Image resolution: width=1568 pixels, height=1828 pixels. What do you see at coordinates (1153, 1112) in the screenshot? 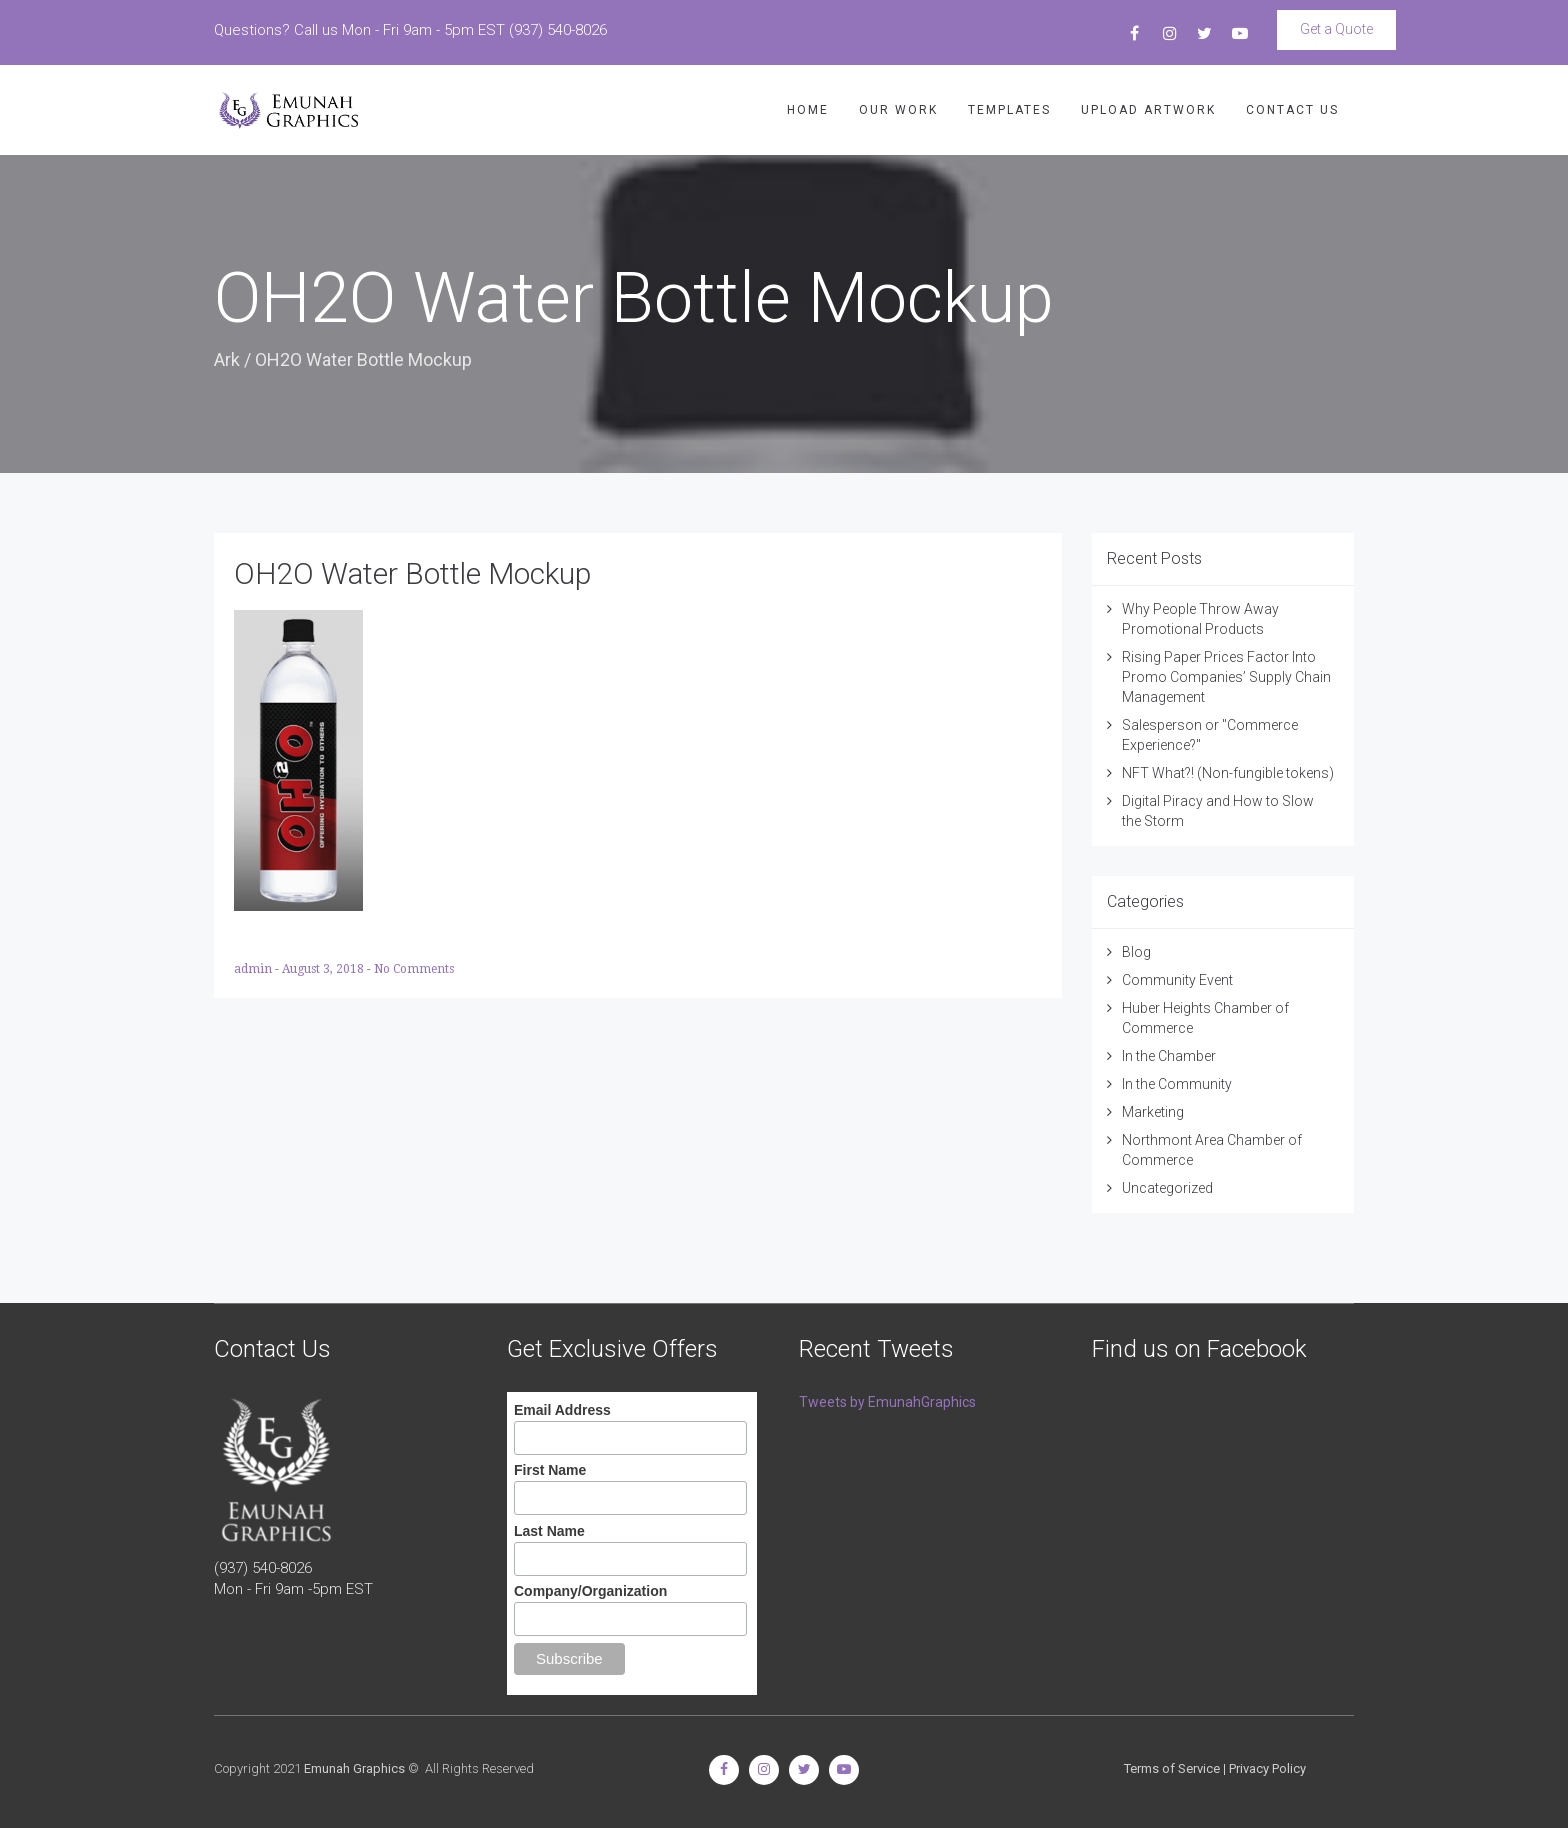
I see `Marketing` at bounding box center [1153, 1112].